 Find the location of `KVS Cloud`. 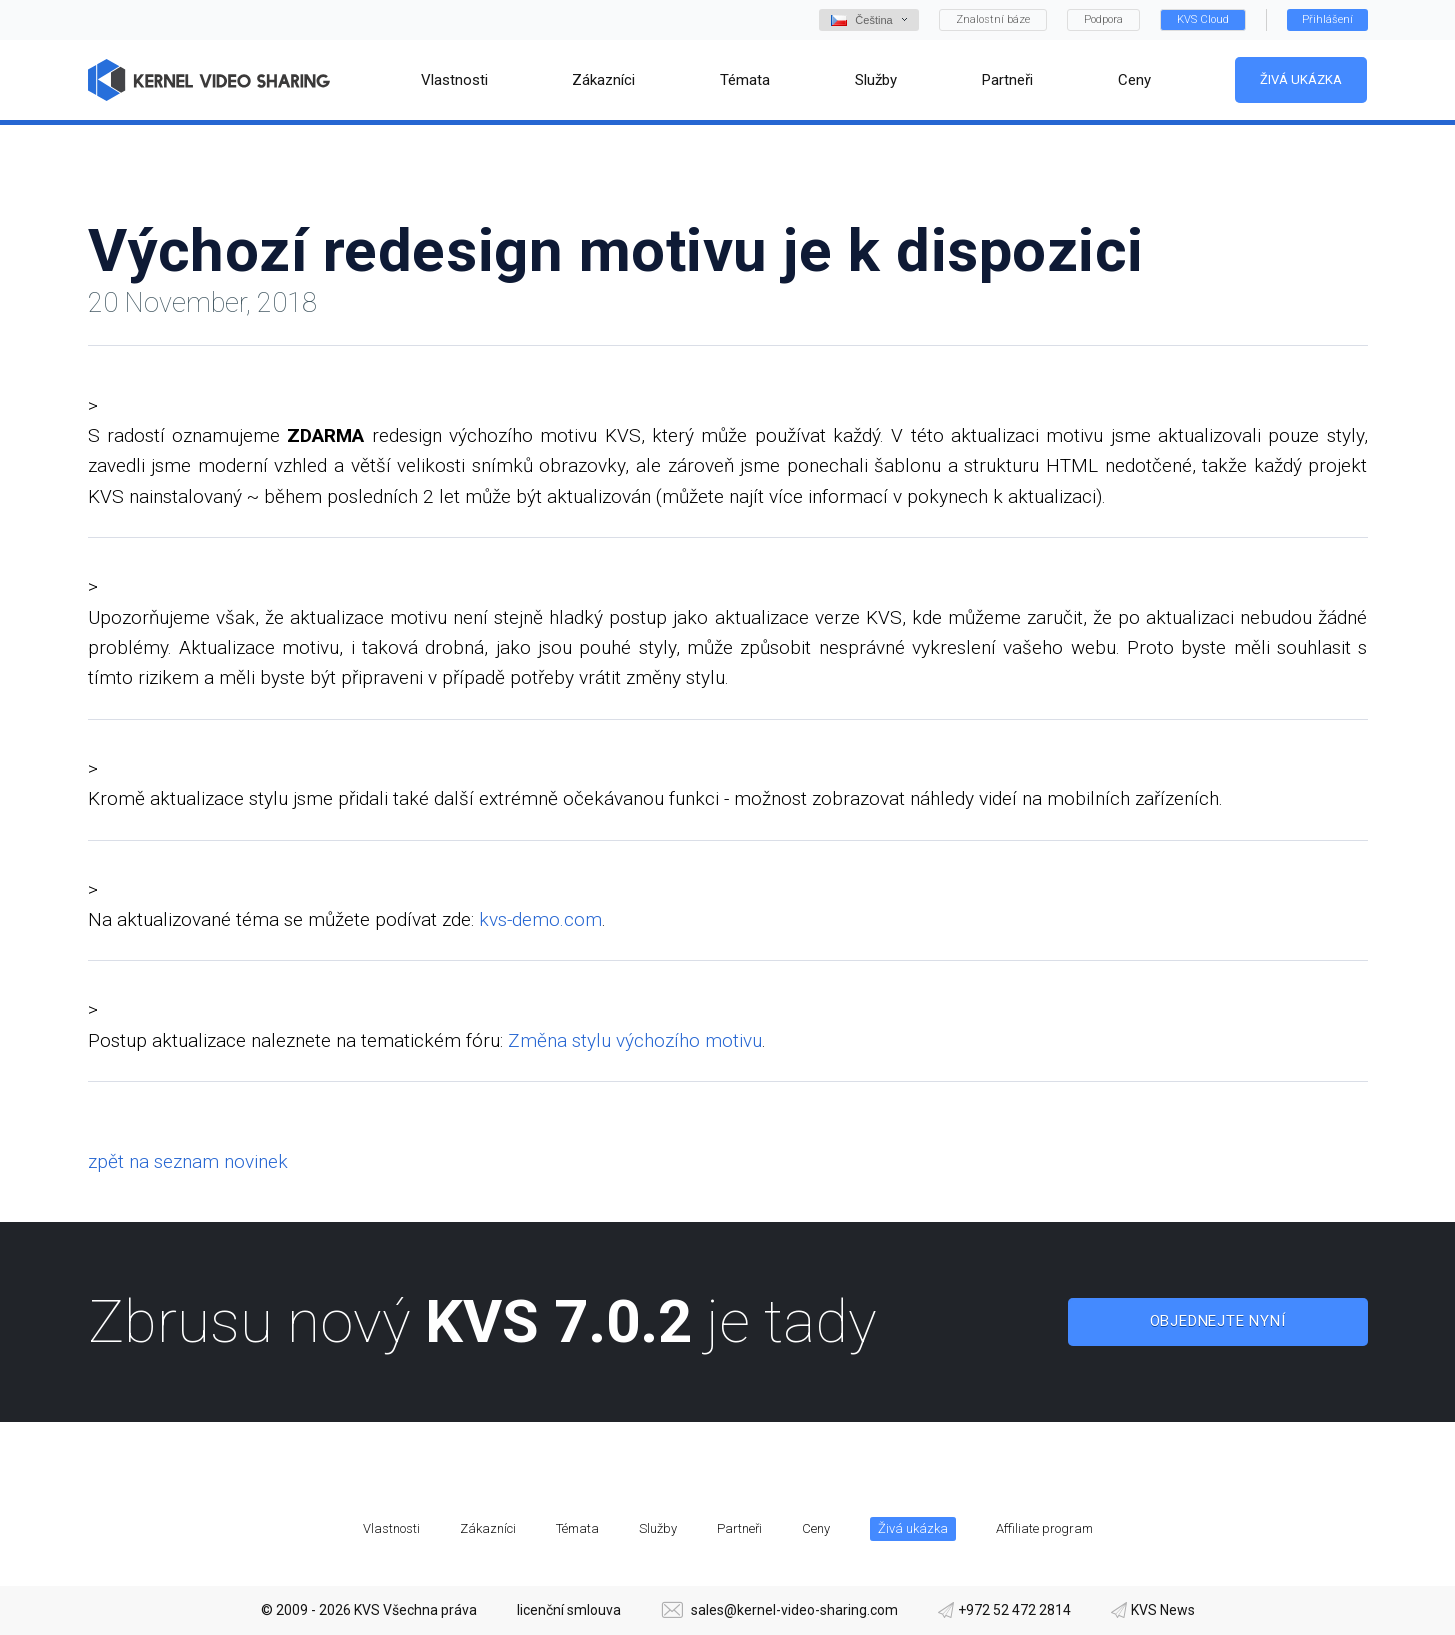

KVS Cloud is located at coordinates (1203, 19).